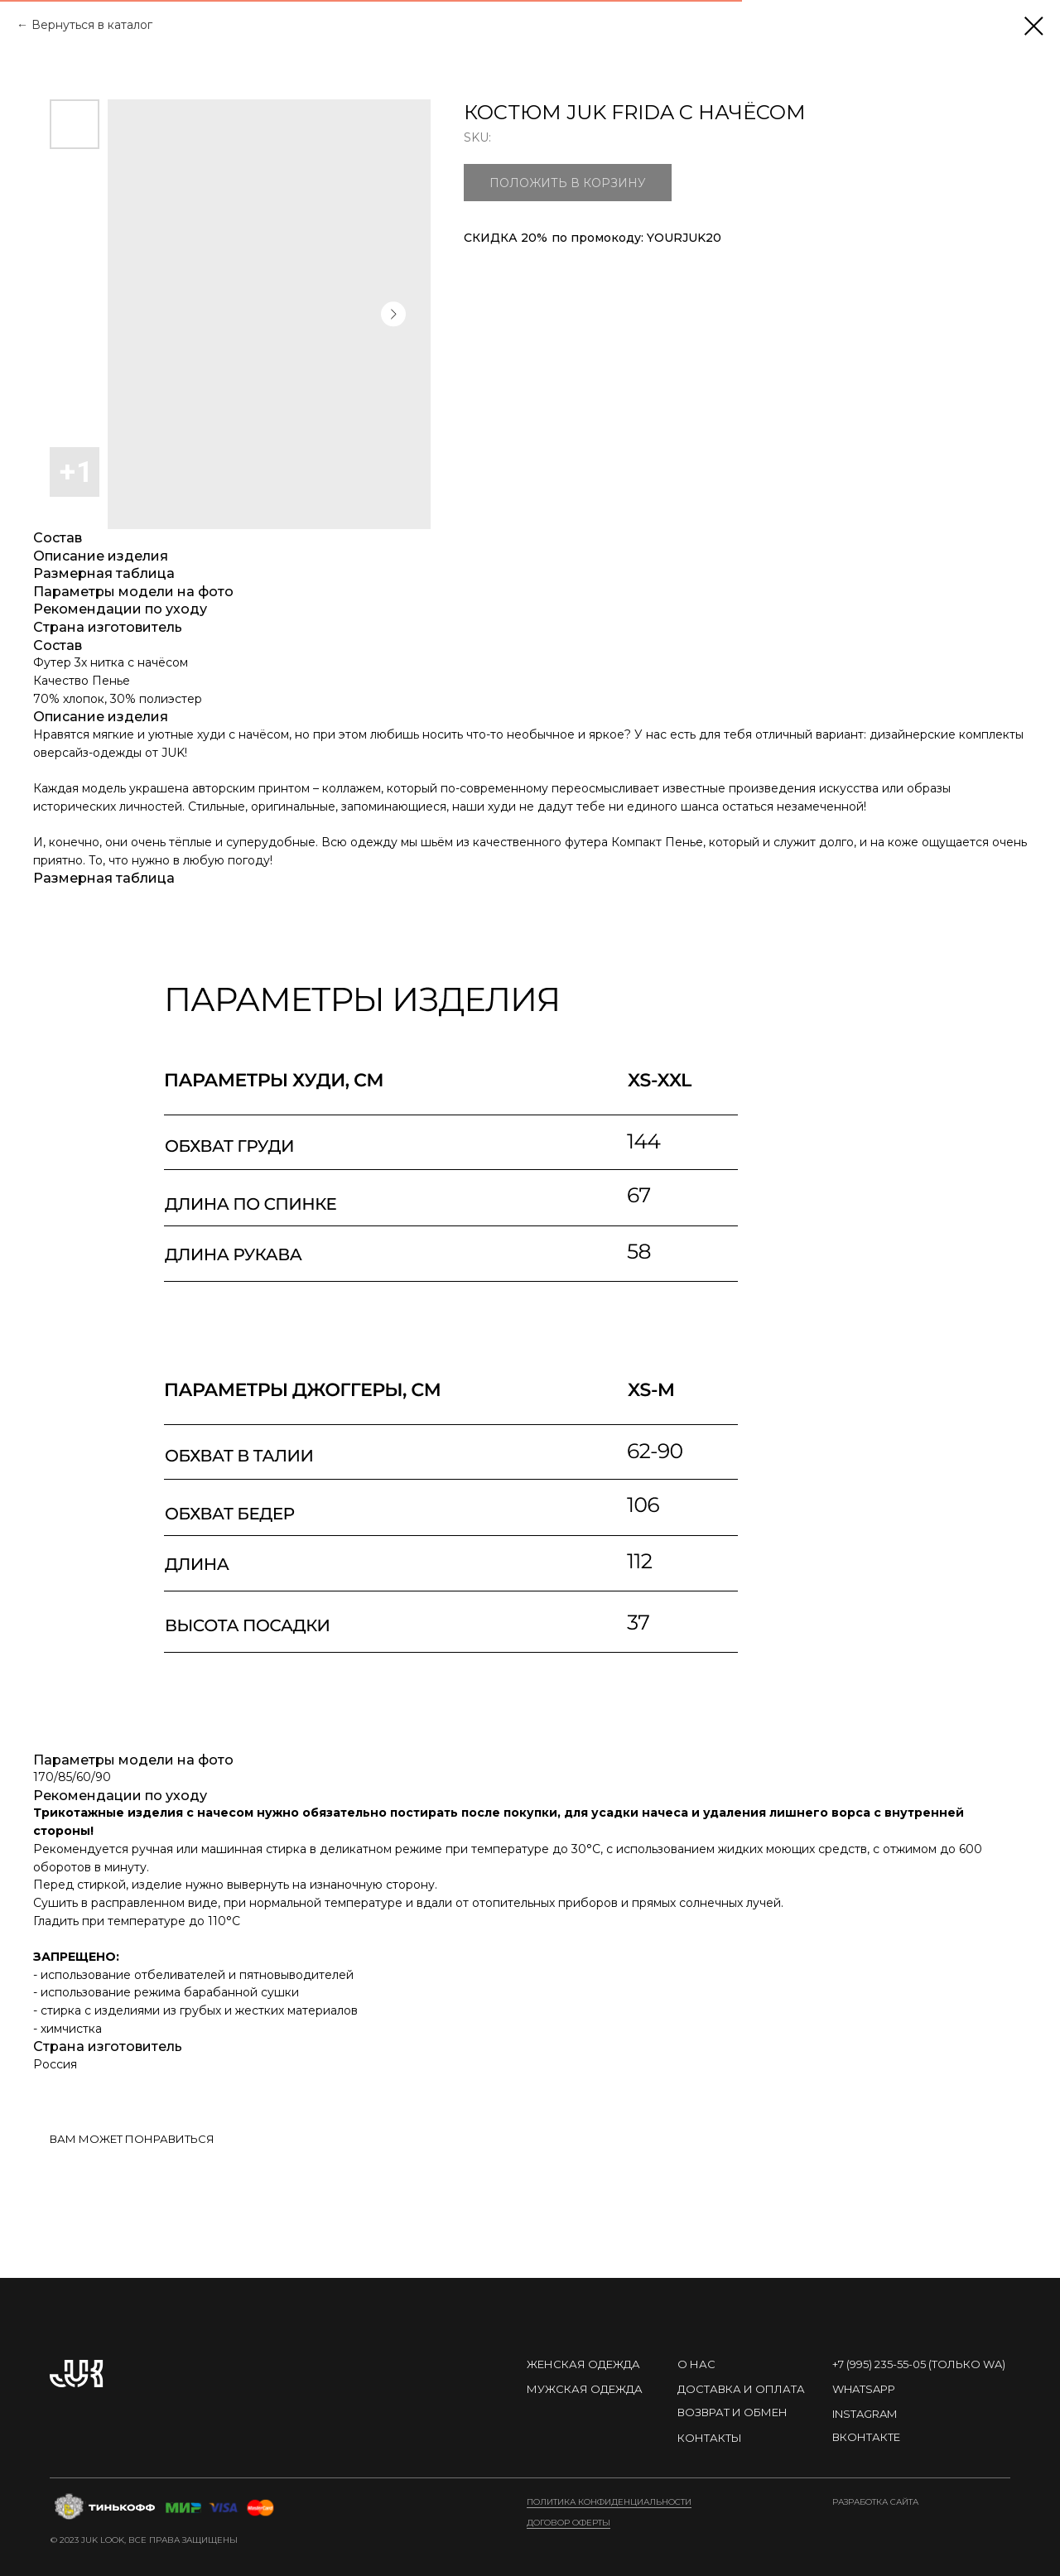  What do you see at coordinates (866, 2437) in the screenshot?
I see `ВКонтакте` at bounding box center [866, 2437].